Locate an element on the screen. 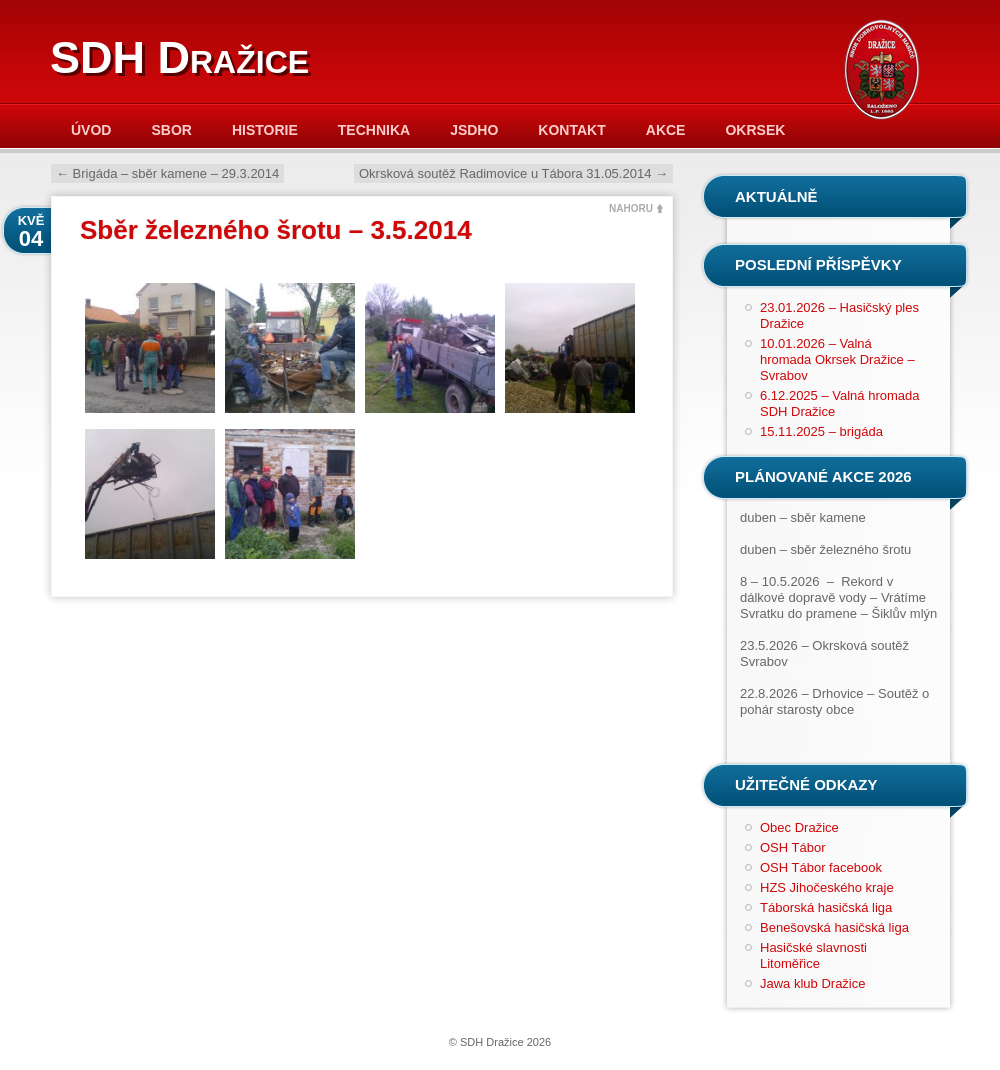 The height and width of the screenshot is (1070, 1000). Úvod is located at coordinates (91, 130).